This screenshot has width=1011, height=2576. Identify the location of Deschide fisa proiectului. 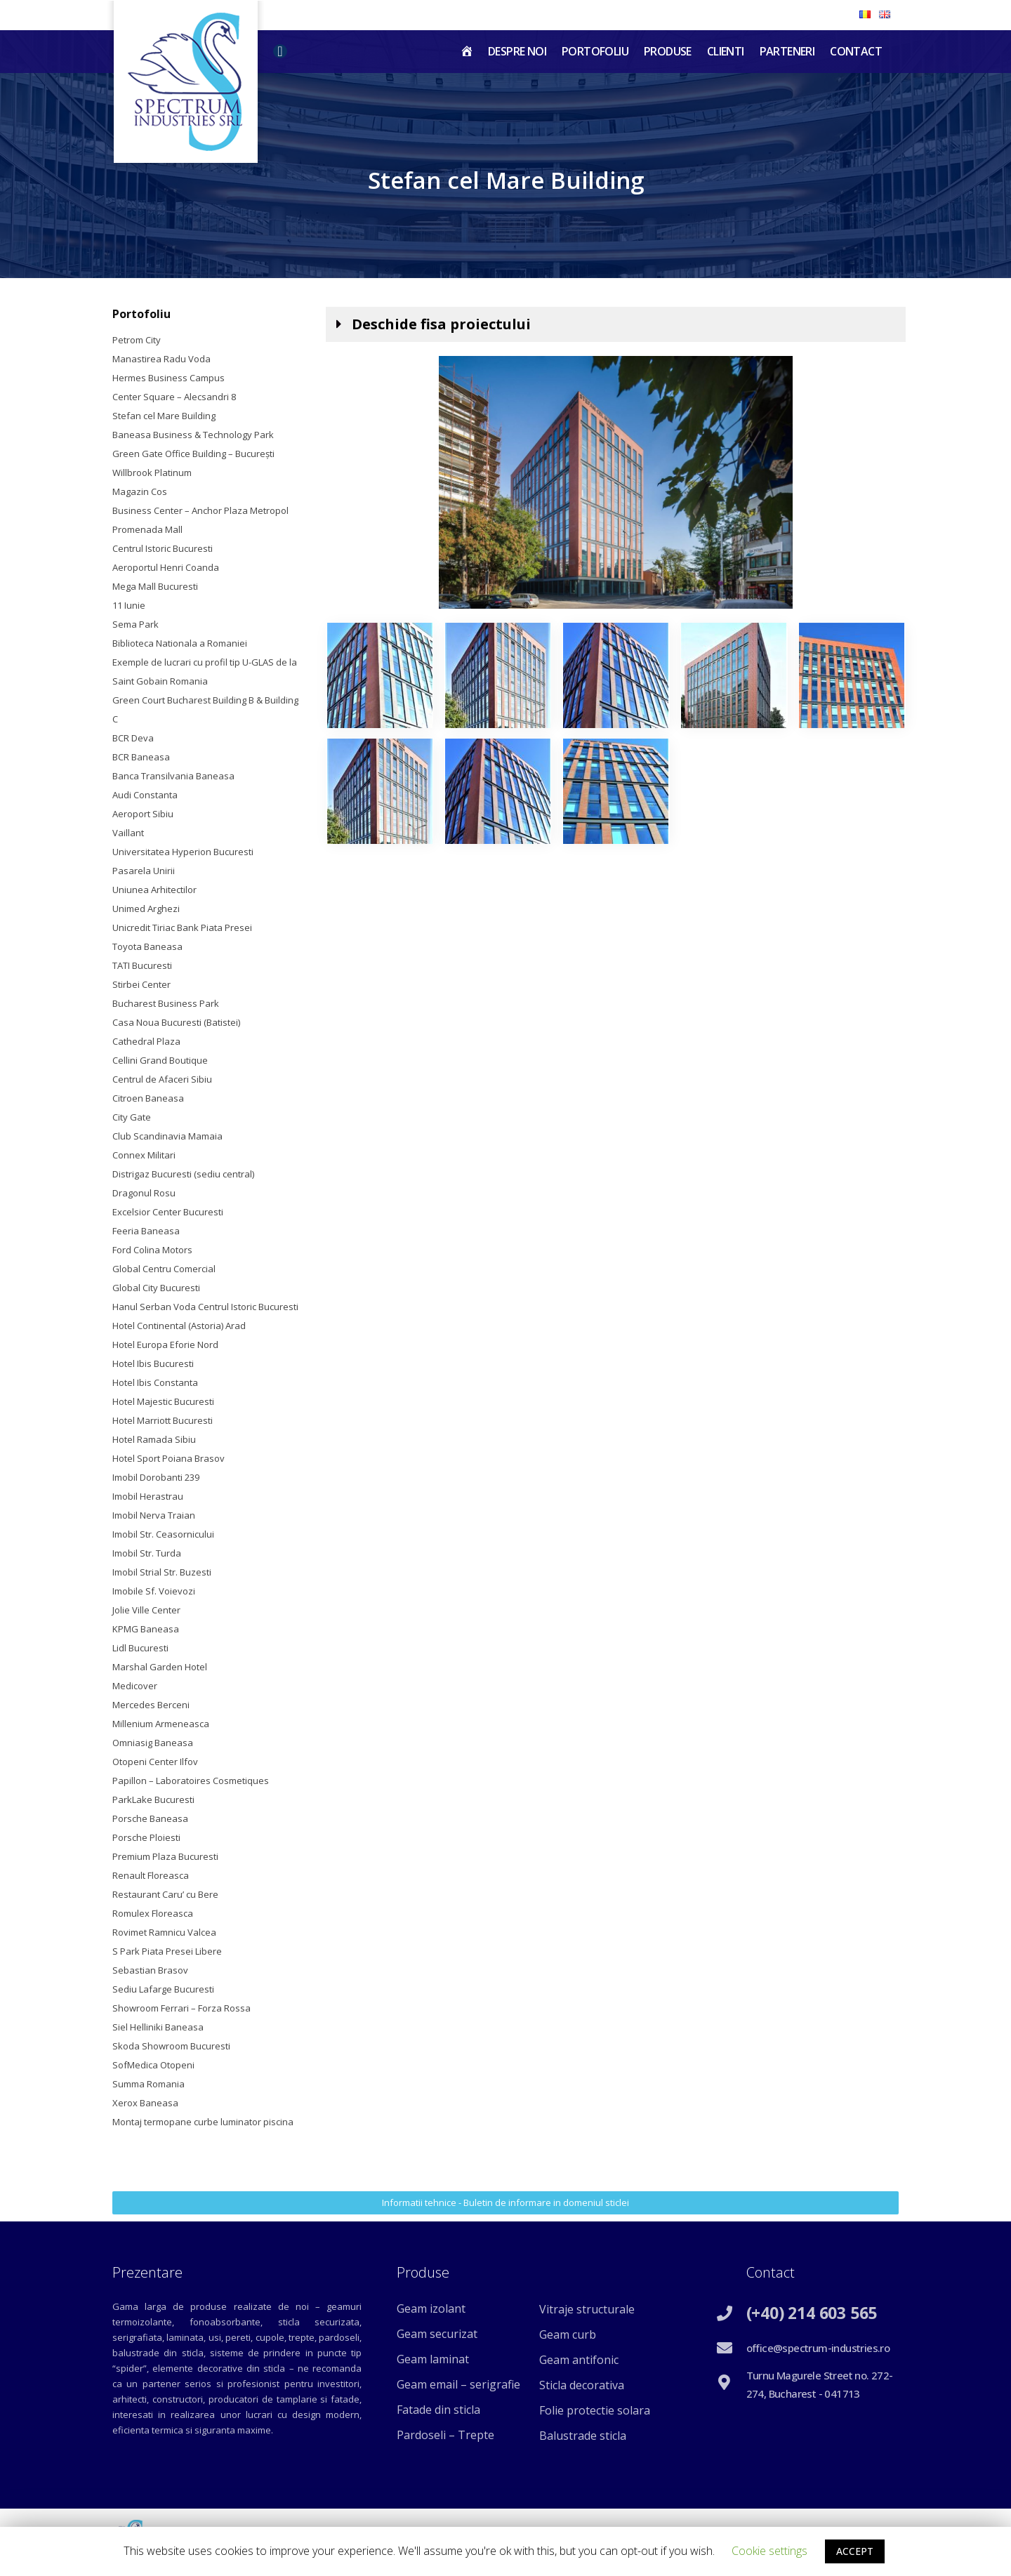
(441, 324).